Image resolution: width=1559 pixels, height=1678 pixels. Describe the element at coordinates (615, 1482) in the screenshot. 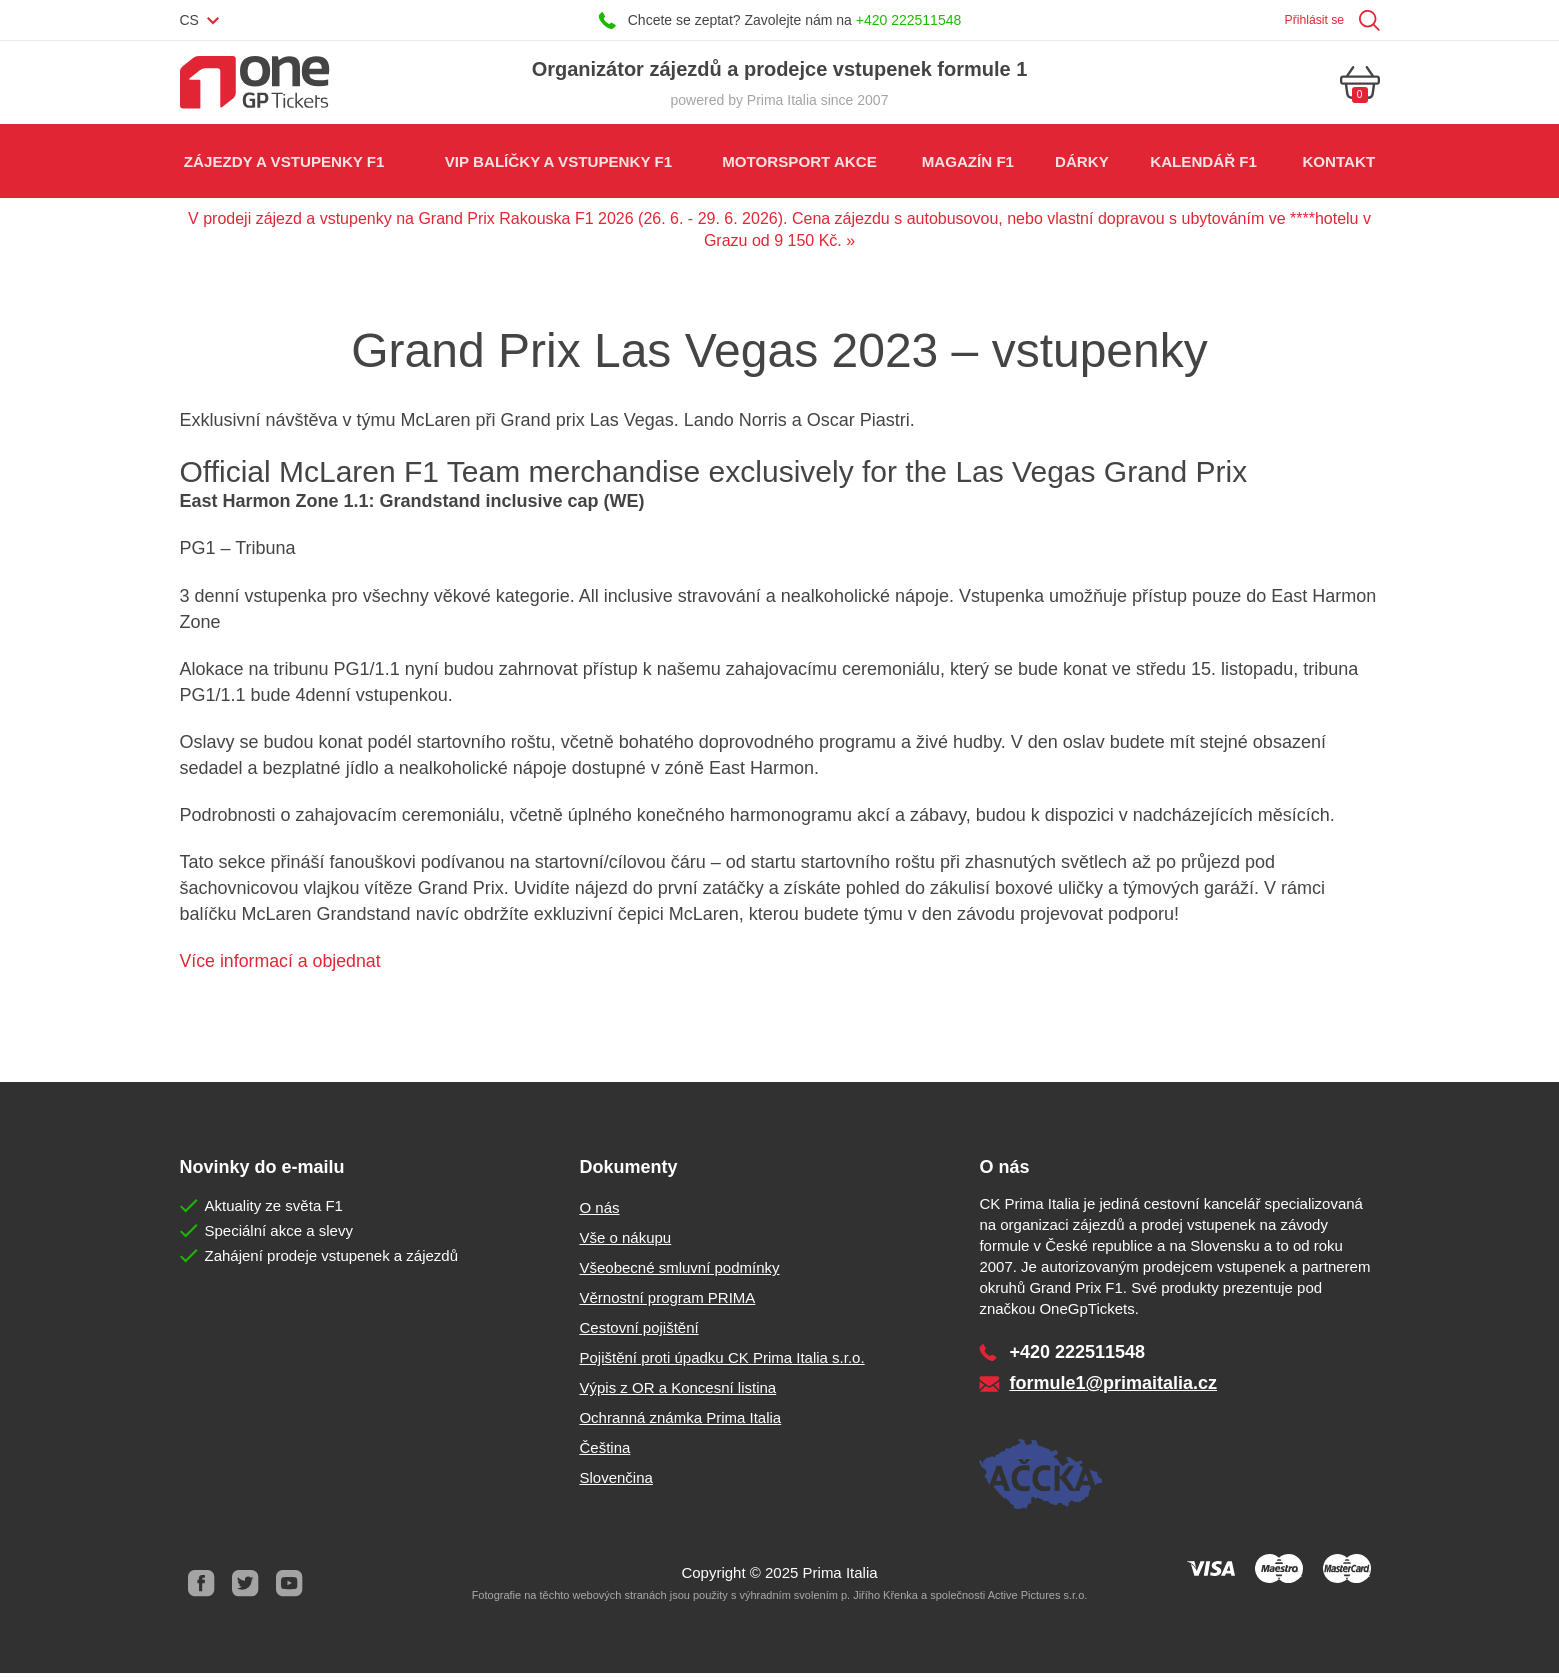

I see `Slovenčina` at that location.